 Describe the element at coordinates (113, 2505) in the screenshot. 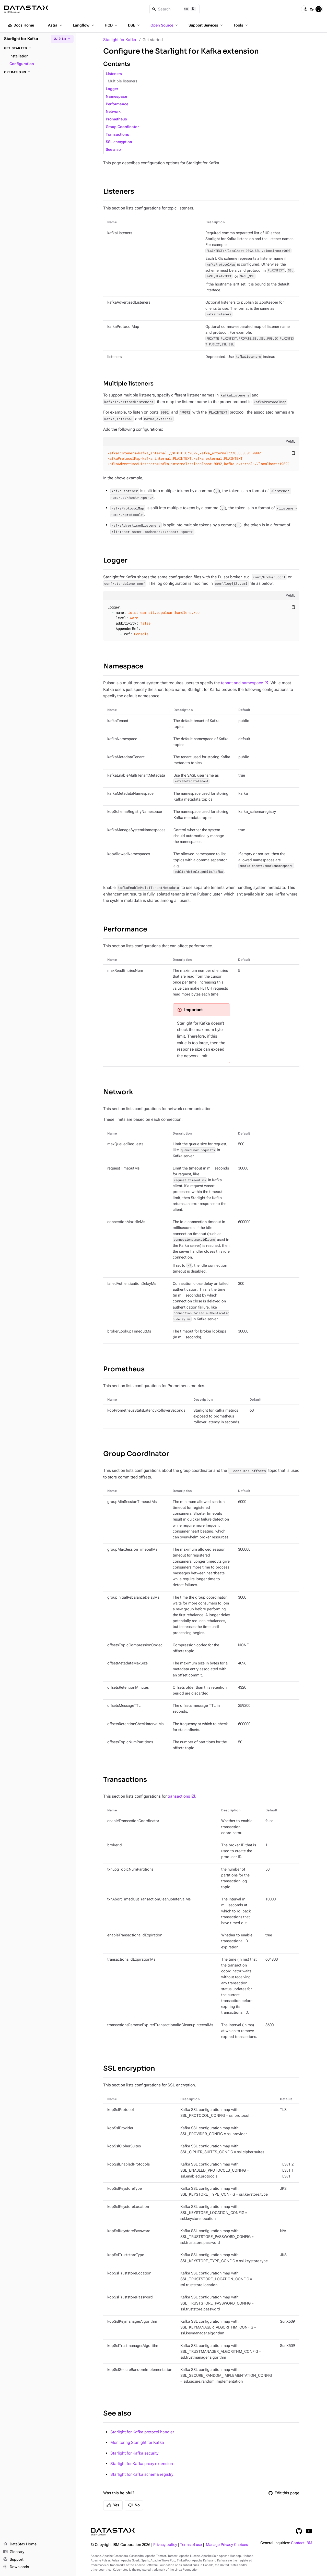

I see `Yes` at that location.